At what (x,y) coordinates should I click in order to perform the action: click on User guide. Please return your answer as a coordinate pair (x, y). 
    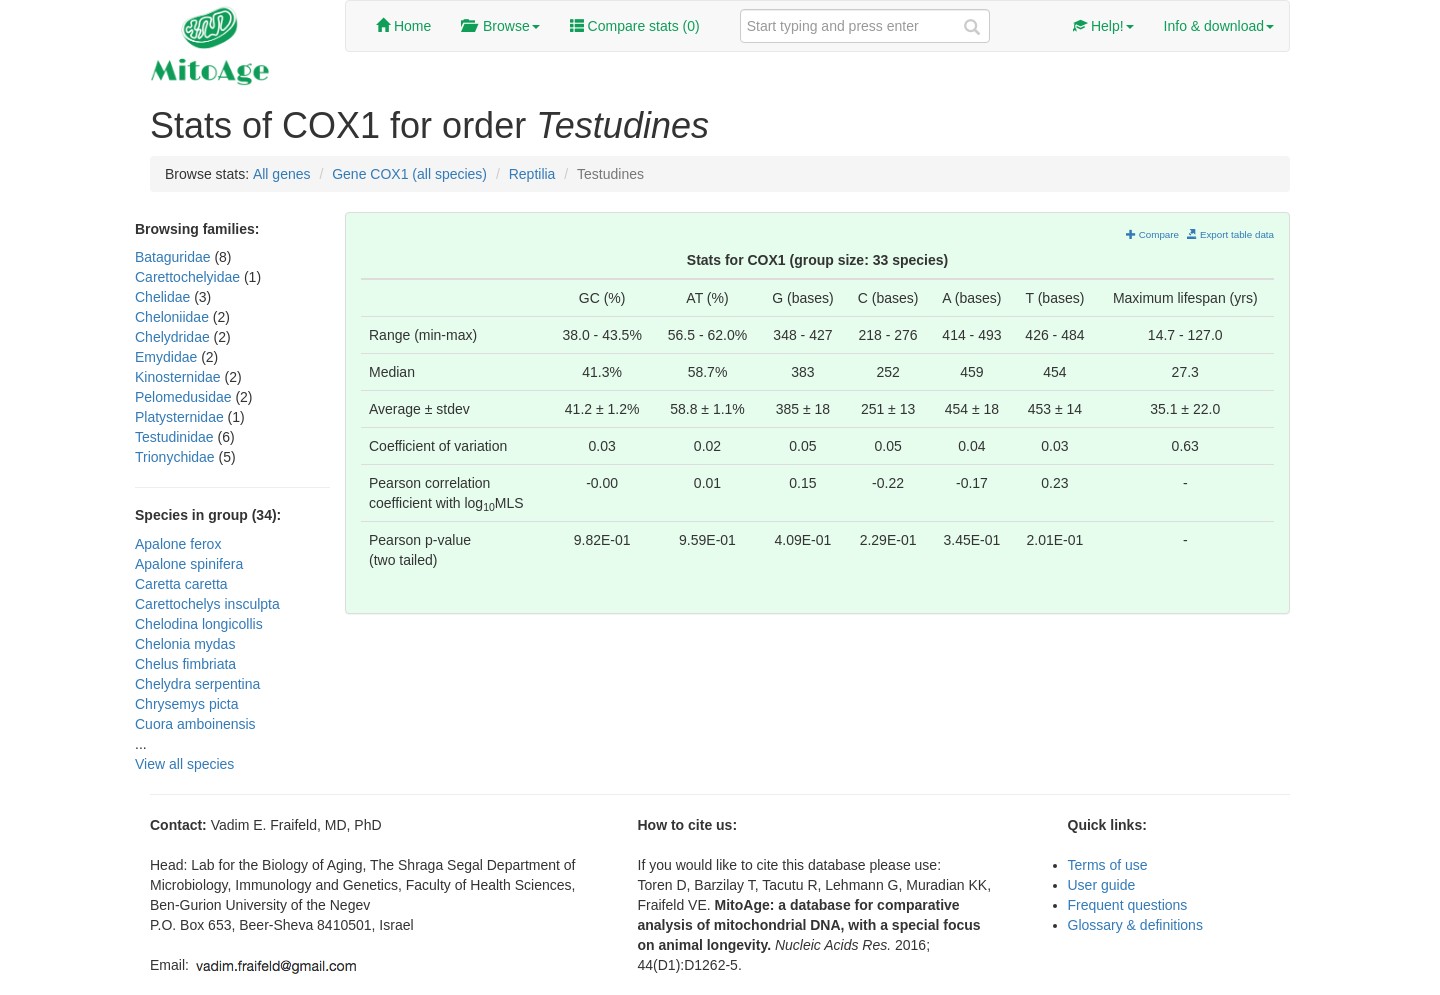
    Looking at the image, I should click on (1102, 885).